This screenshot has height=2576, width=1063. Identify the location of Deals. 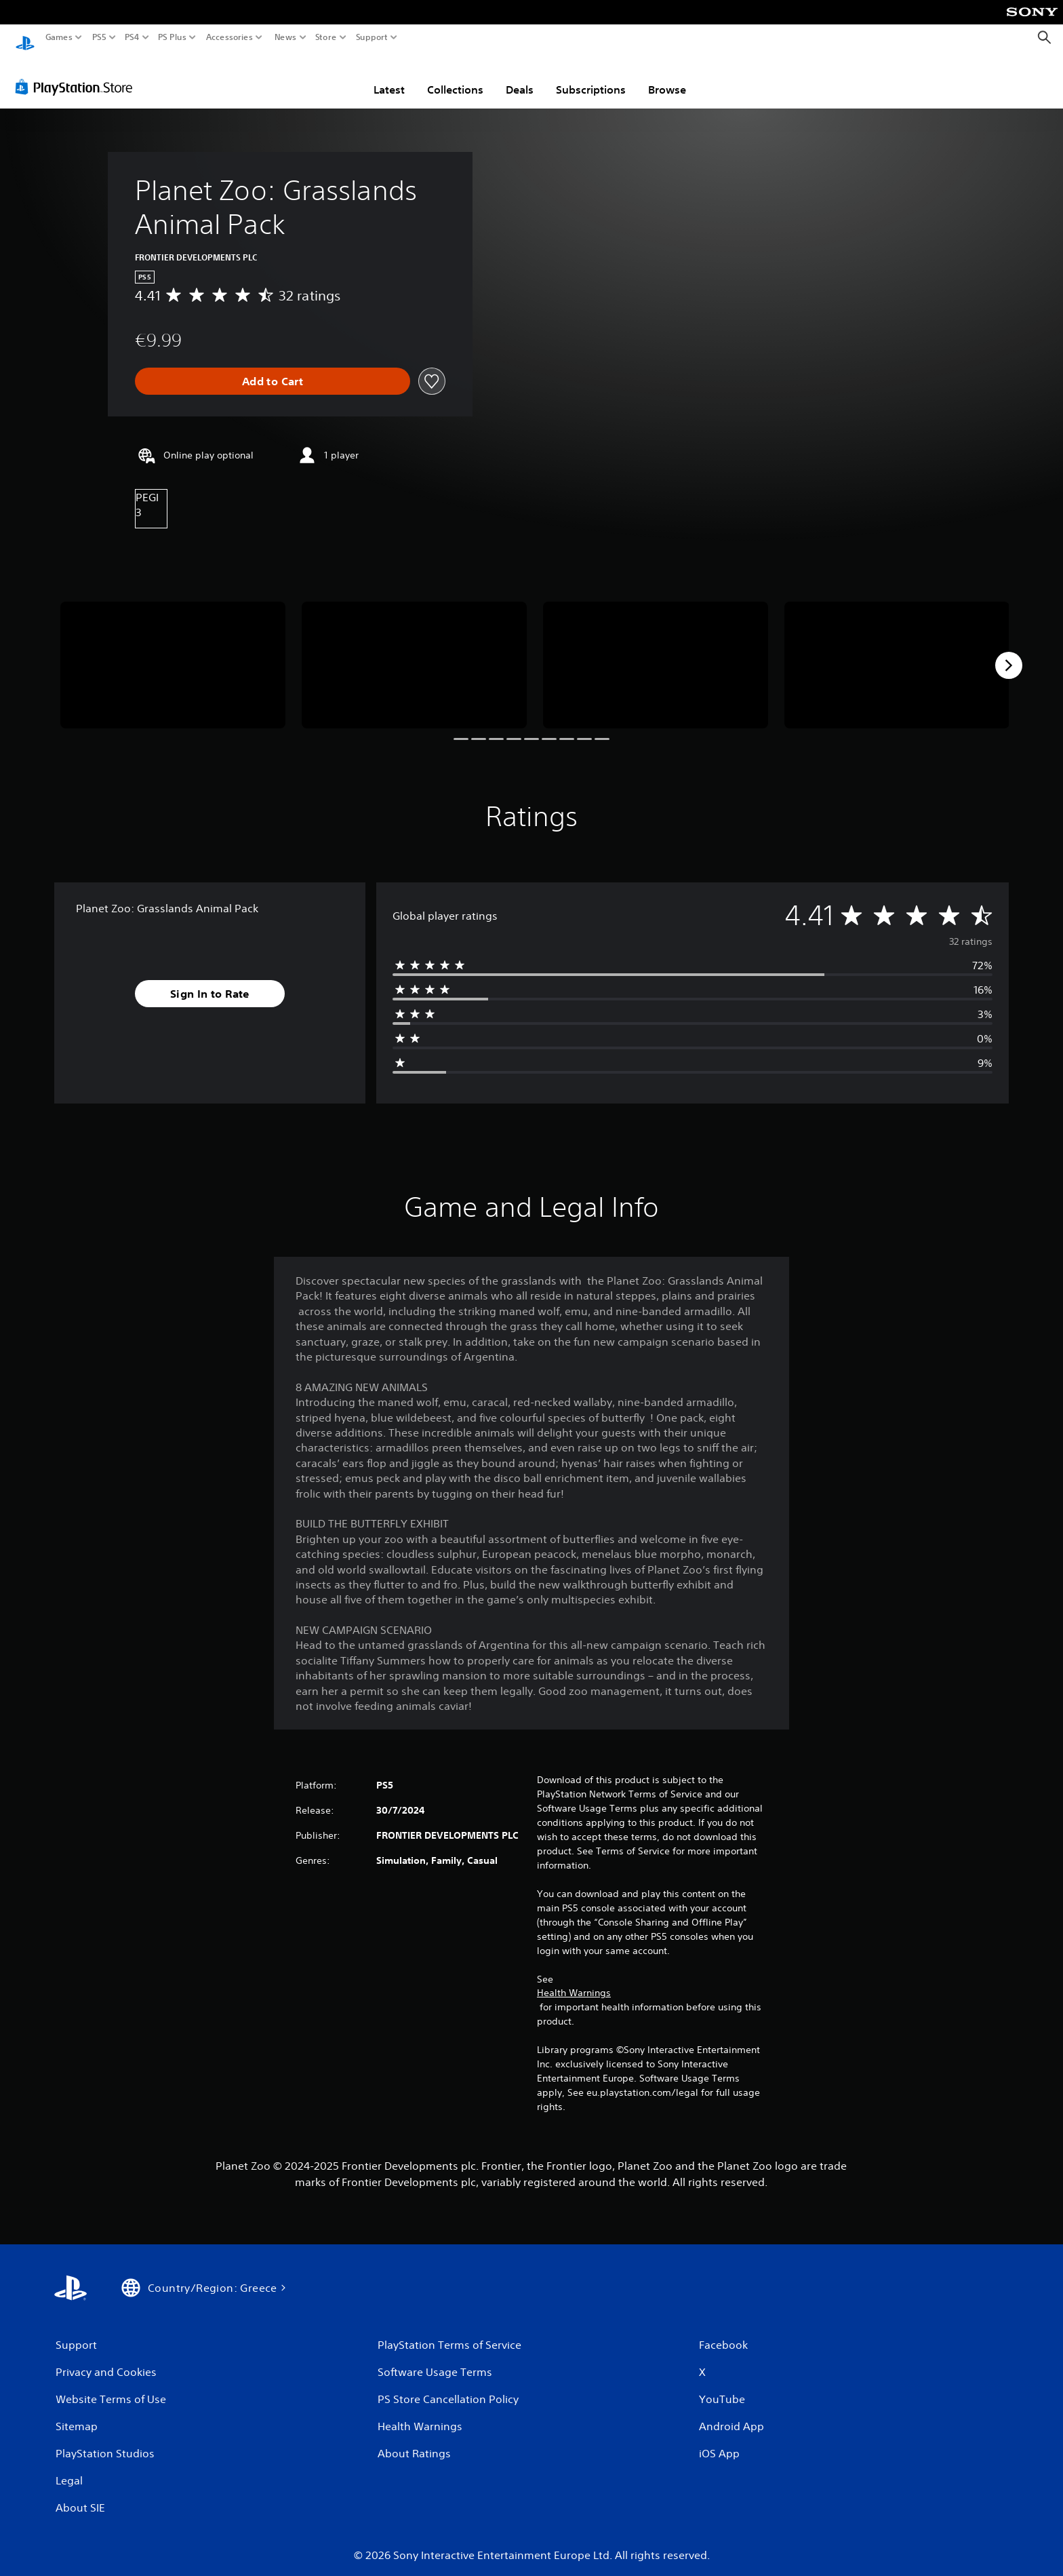
(520, 76).